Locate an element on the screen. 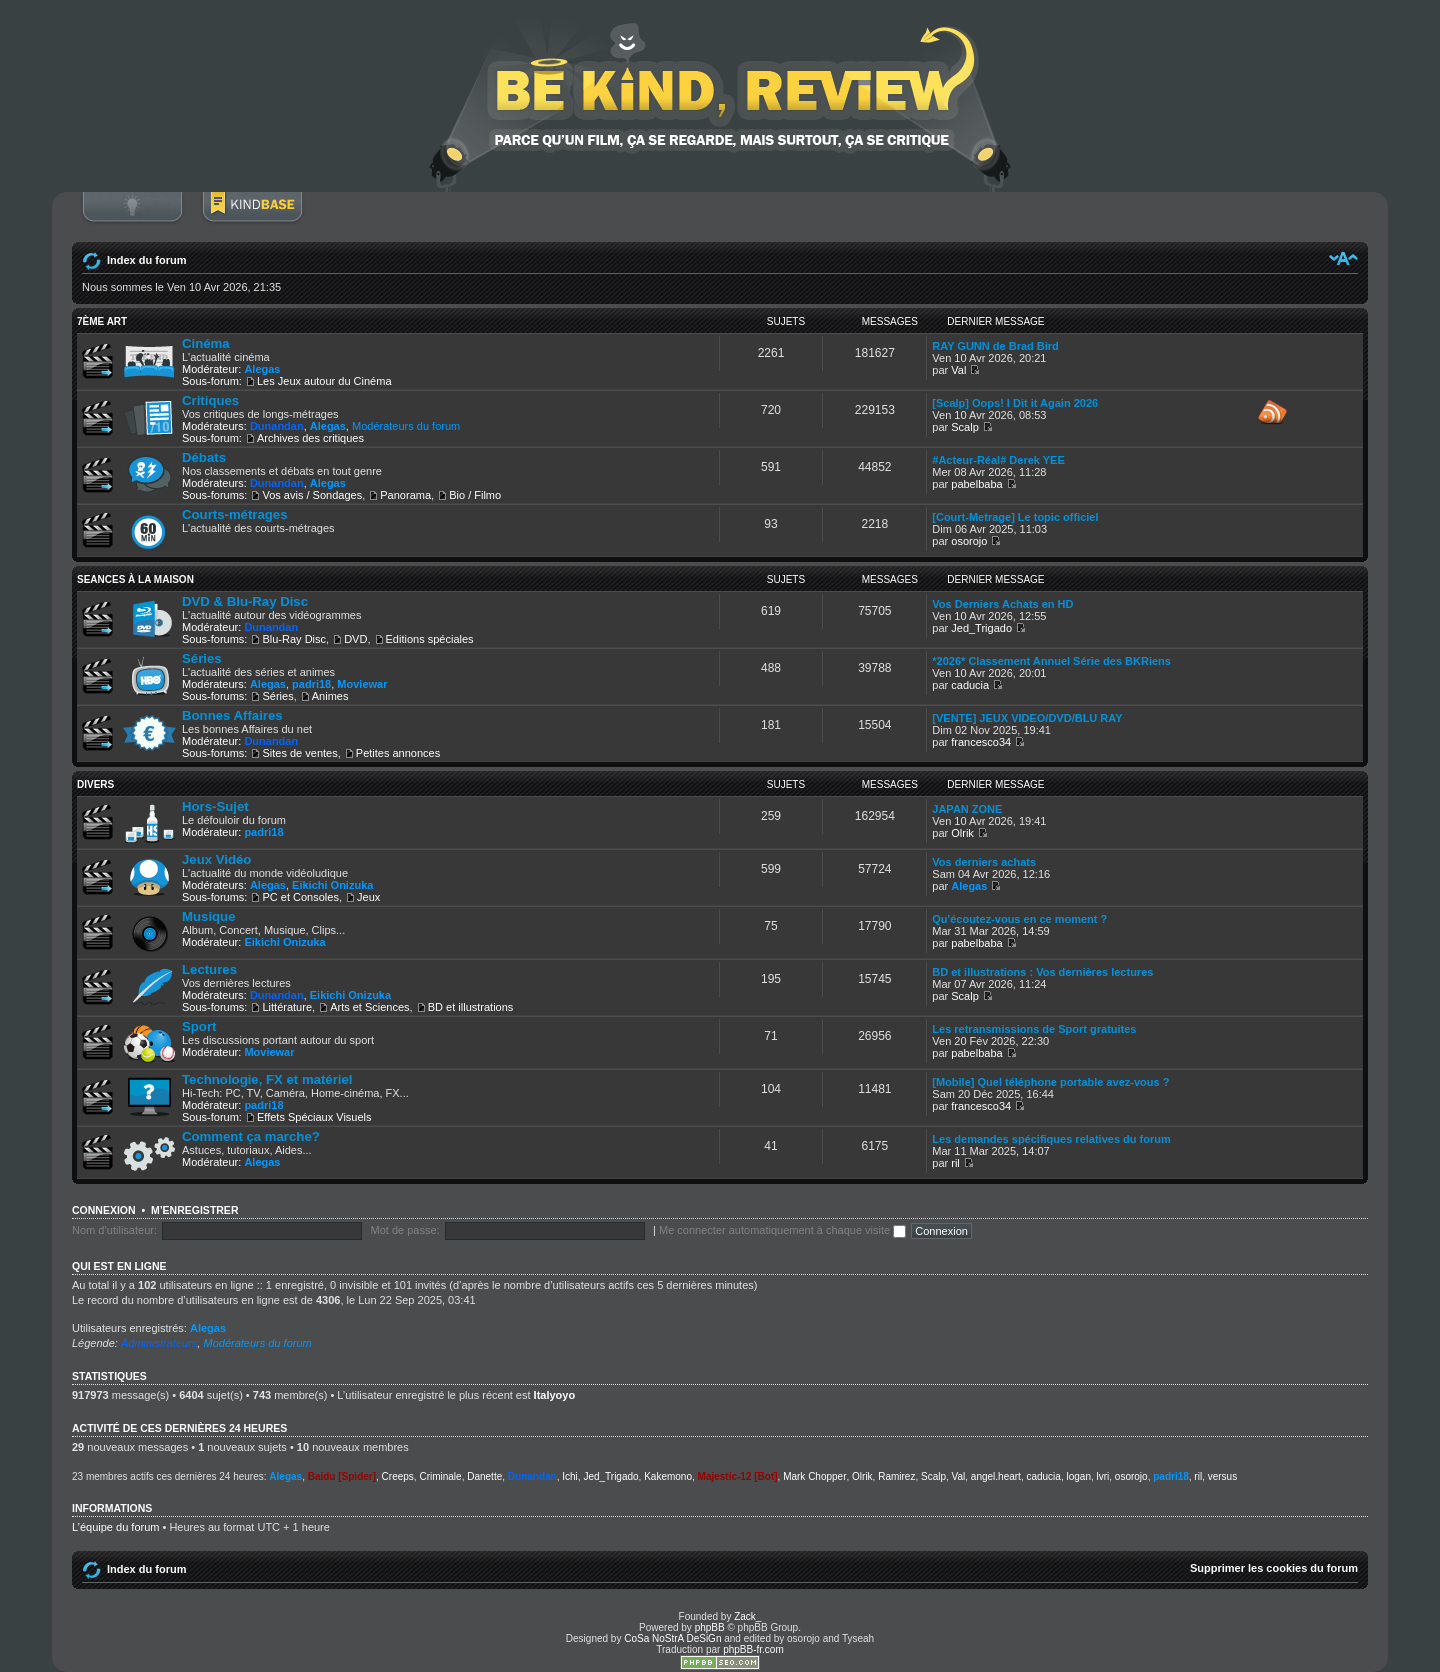  L’équipe du forum is located at coordinates (115, 1527).